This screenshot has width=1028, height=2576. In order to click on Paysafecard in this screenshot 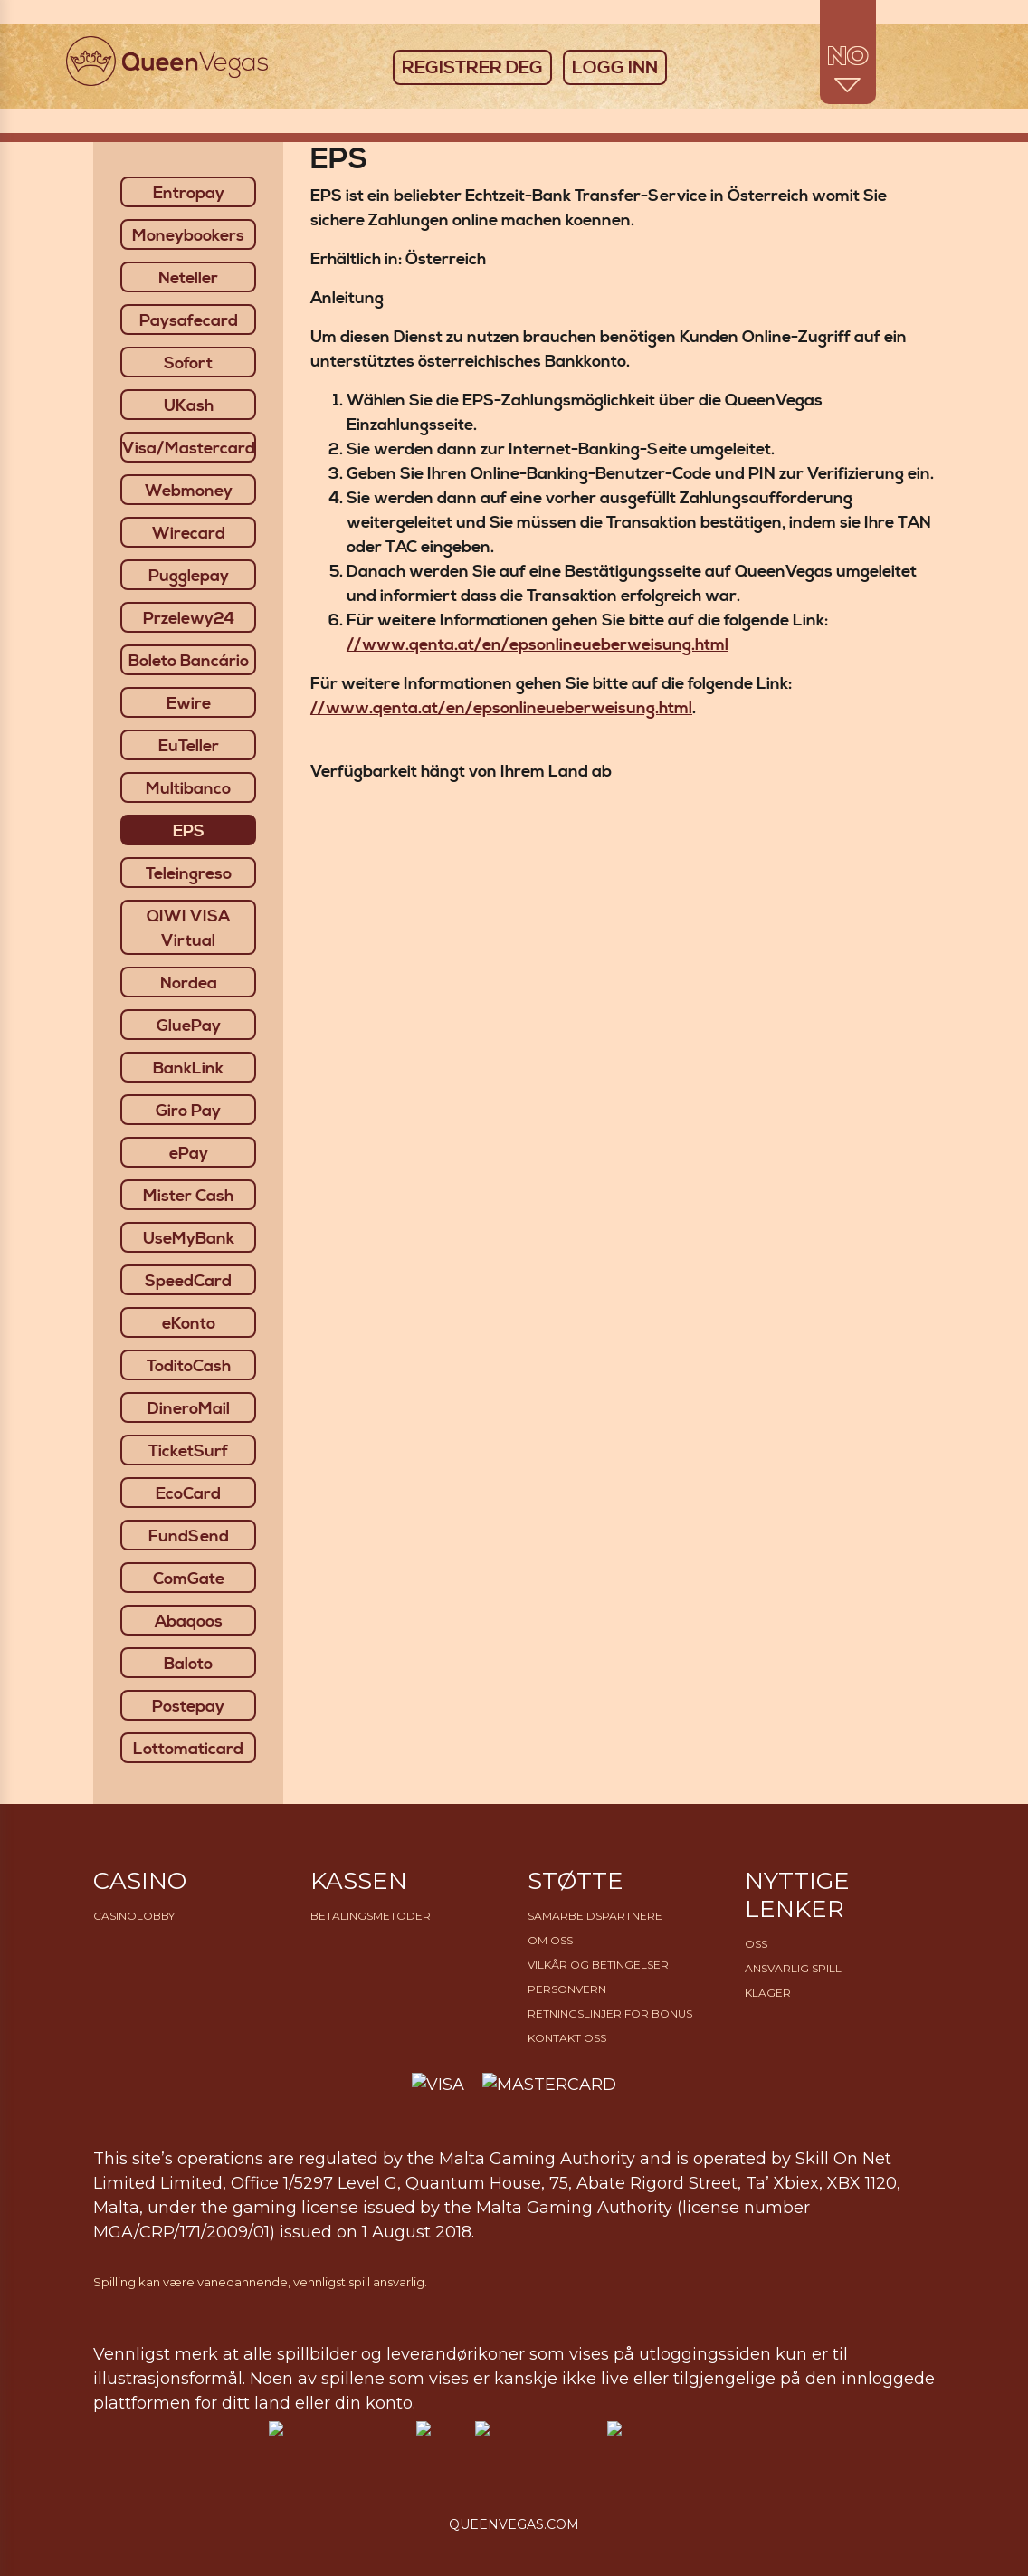, I will do `click(188, 320)`.